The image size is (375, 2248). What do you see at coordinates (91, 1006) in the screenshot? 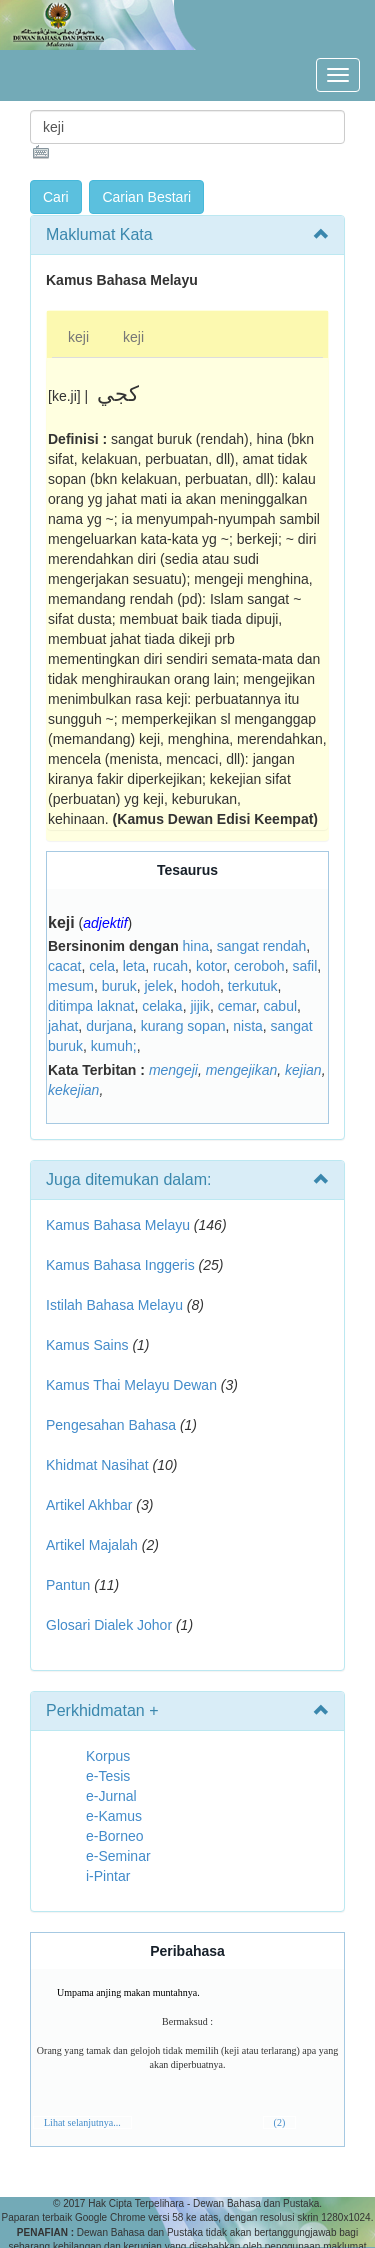
I see `ditimpa laknat` at bounding box center [91, 1006].